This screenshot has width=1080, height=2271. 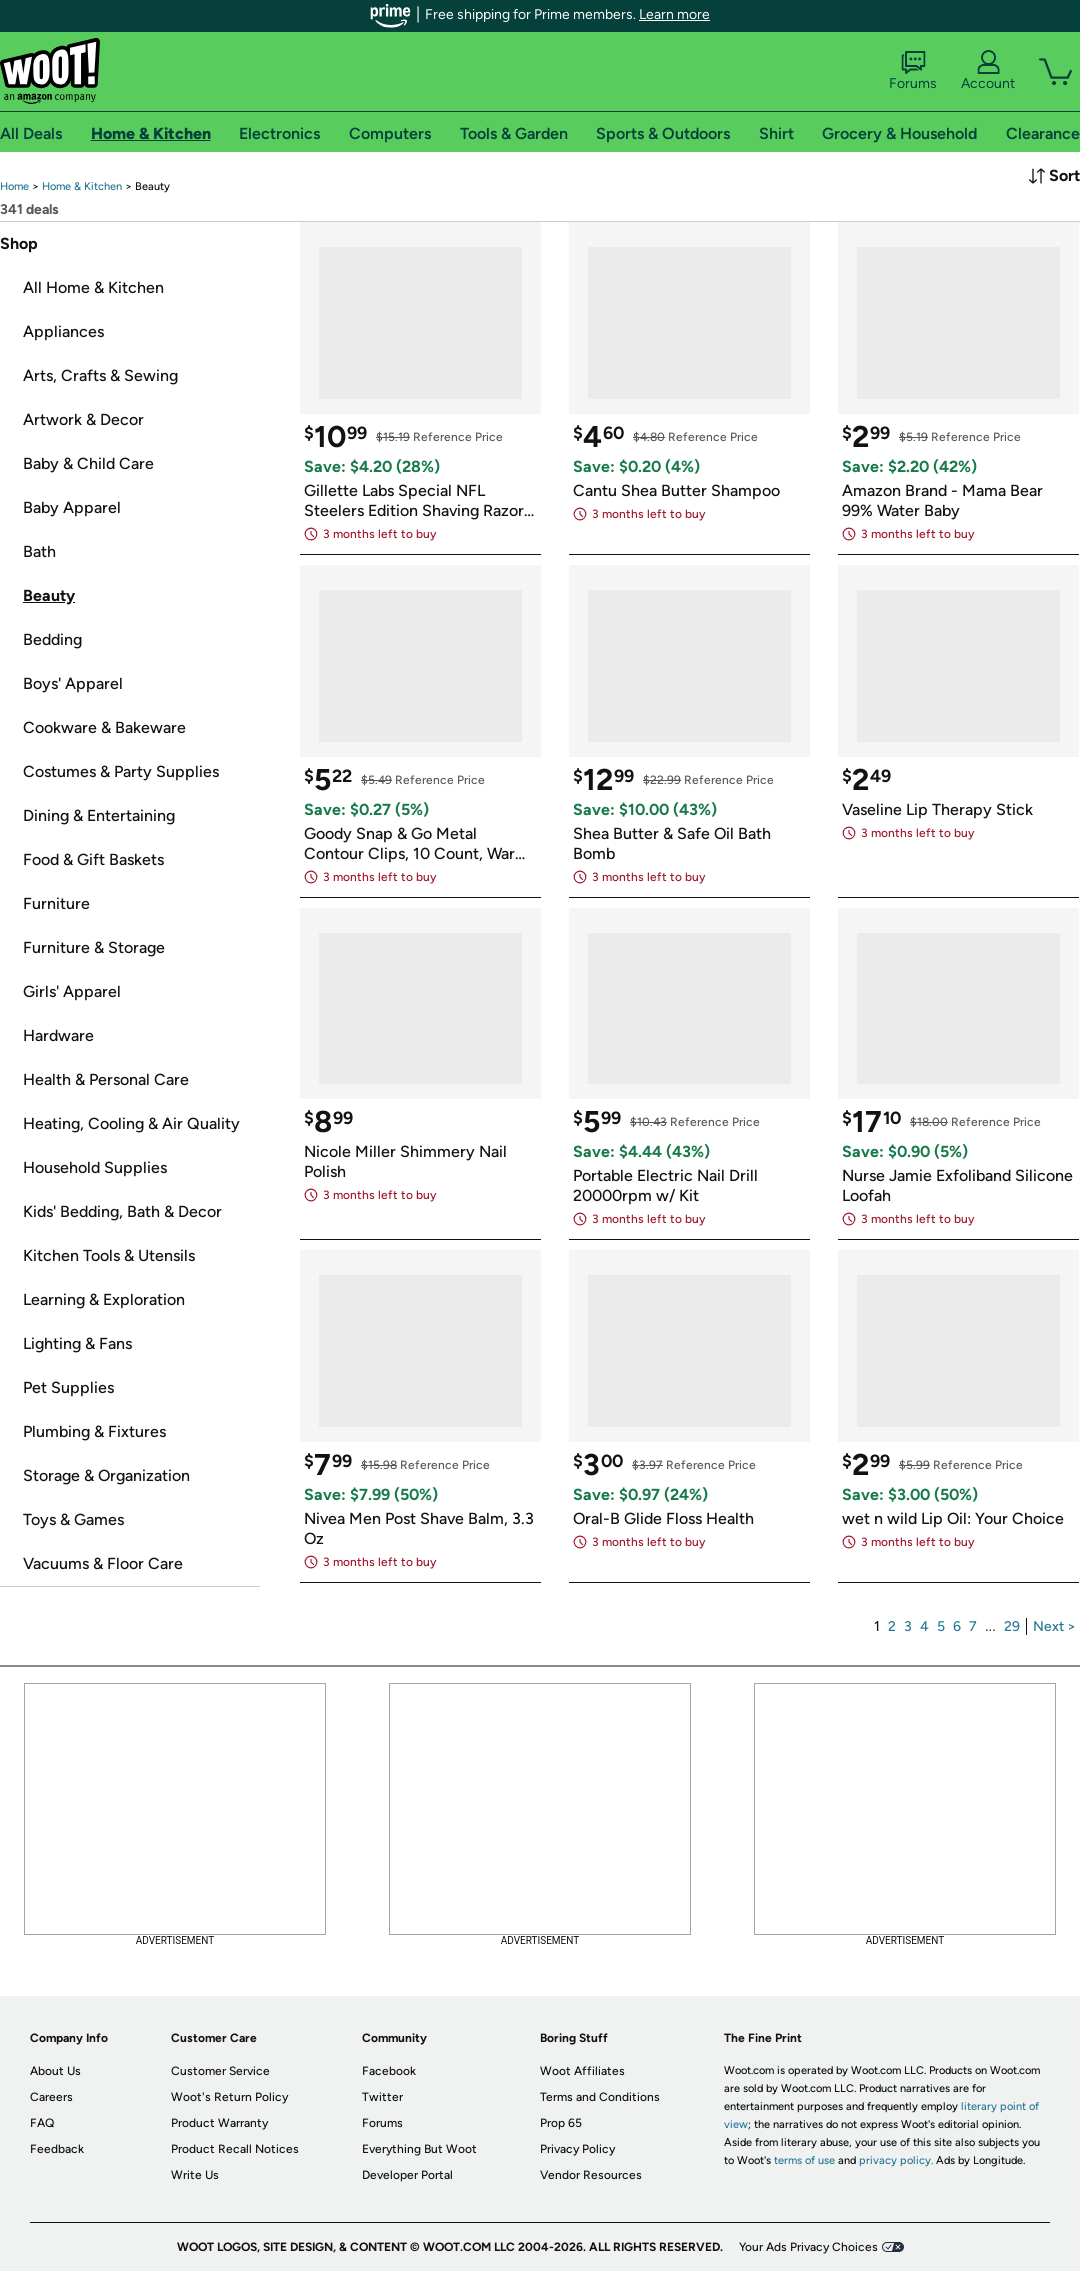 What do you see at coordinates (14, 186) in the screenshot?
I see `[link]` at bounding box center [14, 186].